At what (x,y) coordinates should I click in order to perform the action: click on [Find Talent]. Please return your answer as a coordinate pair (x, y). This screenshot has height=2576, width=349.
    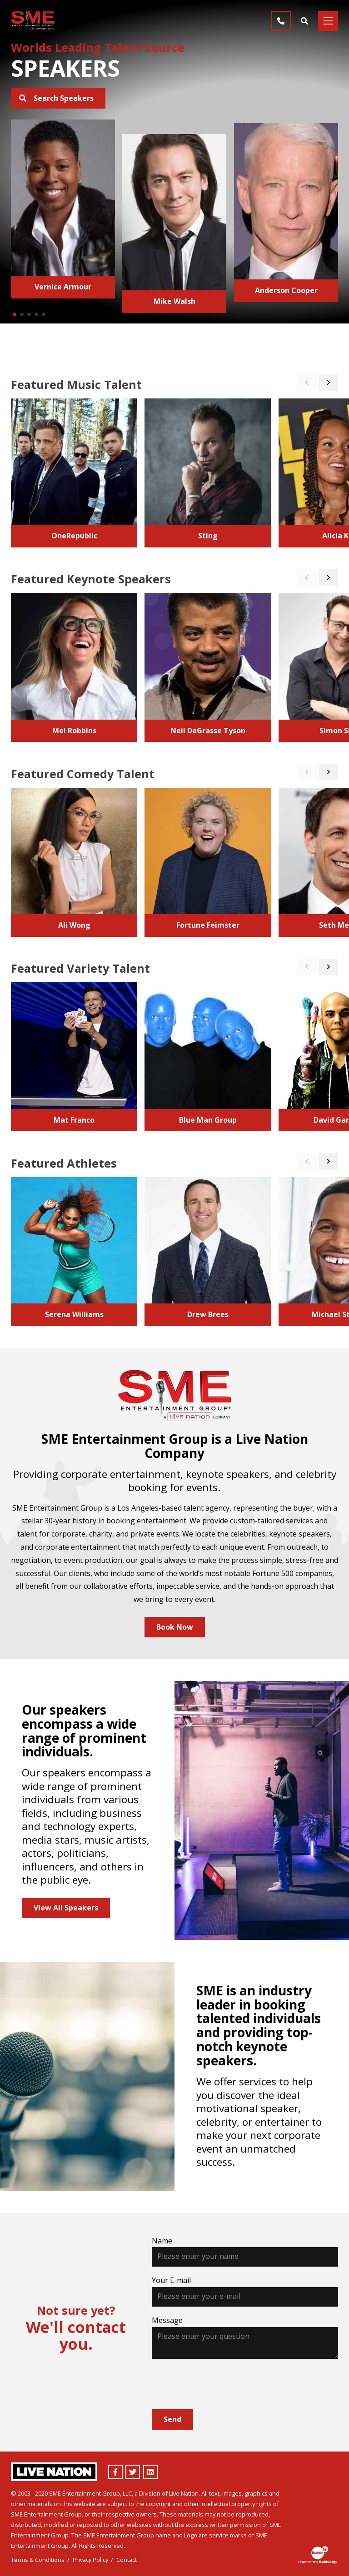
    Looking at the image, I should click on (304, 21).